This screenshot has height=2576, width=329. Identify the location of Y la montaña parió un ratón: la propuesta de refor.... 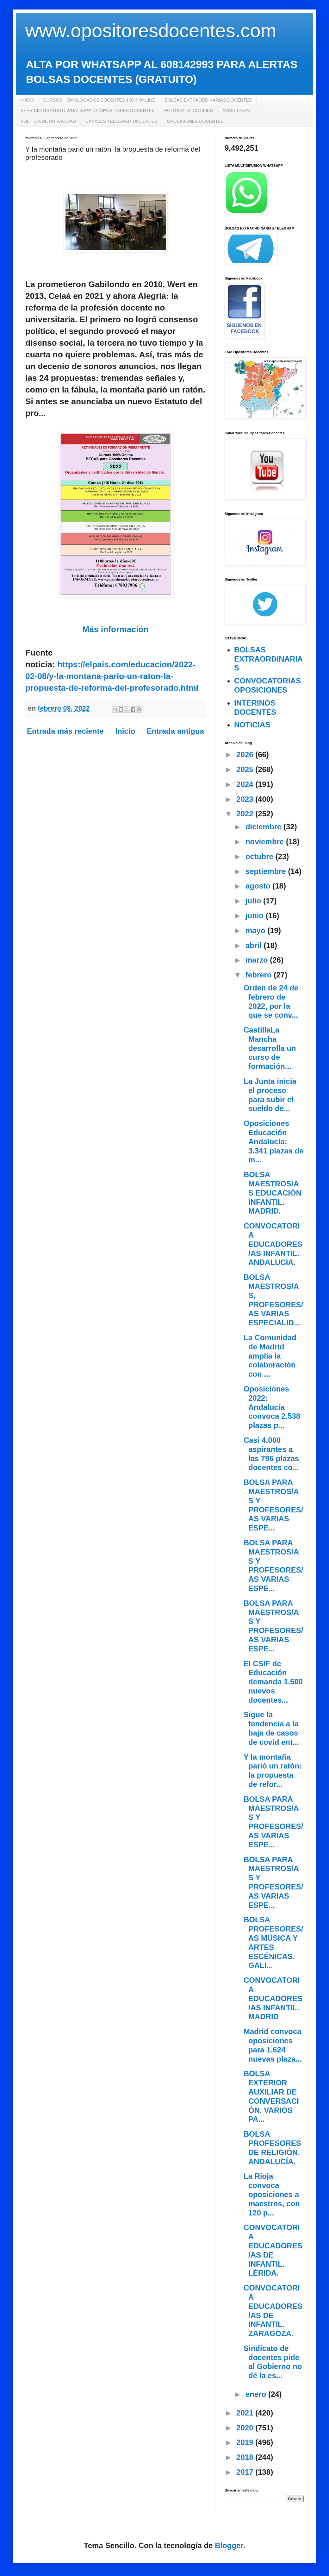
(273, 1770).